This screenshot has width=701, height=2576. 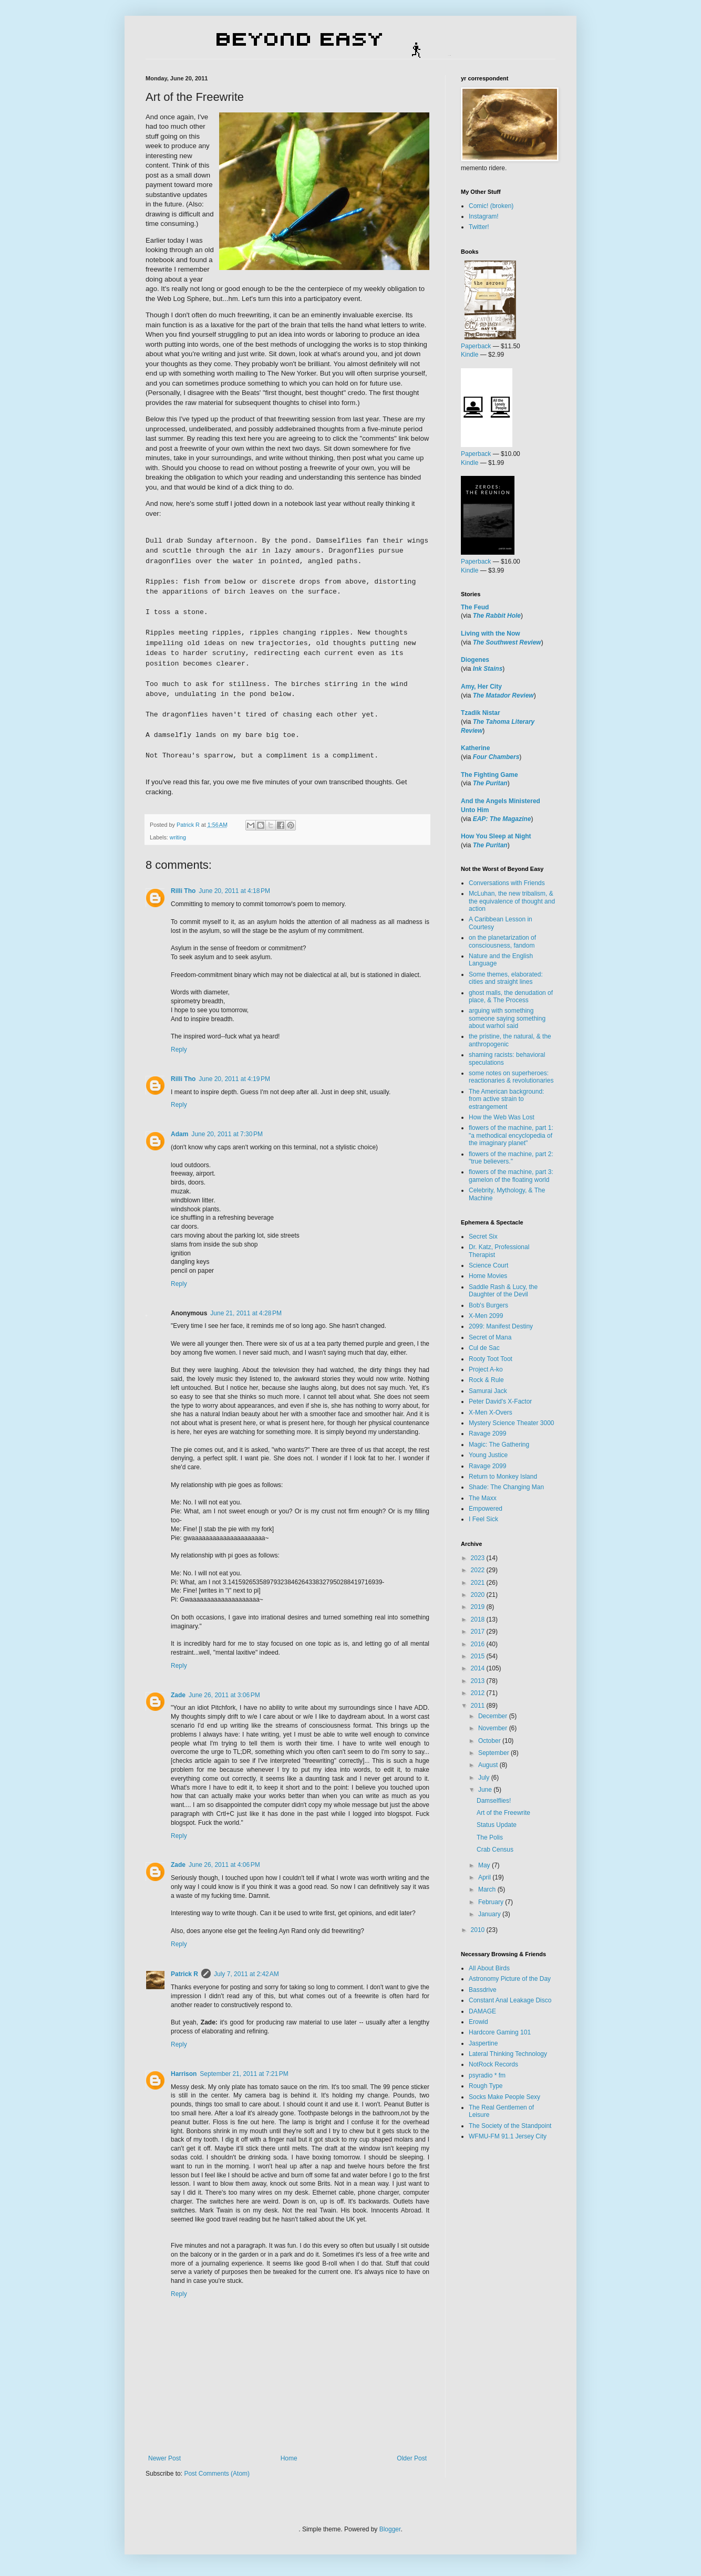 What do you see at coordinates (486, 2086) in the screenshot?
I see `Rough Type` at bounding box center [486, 2086].